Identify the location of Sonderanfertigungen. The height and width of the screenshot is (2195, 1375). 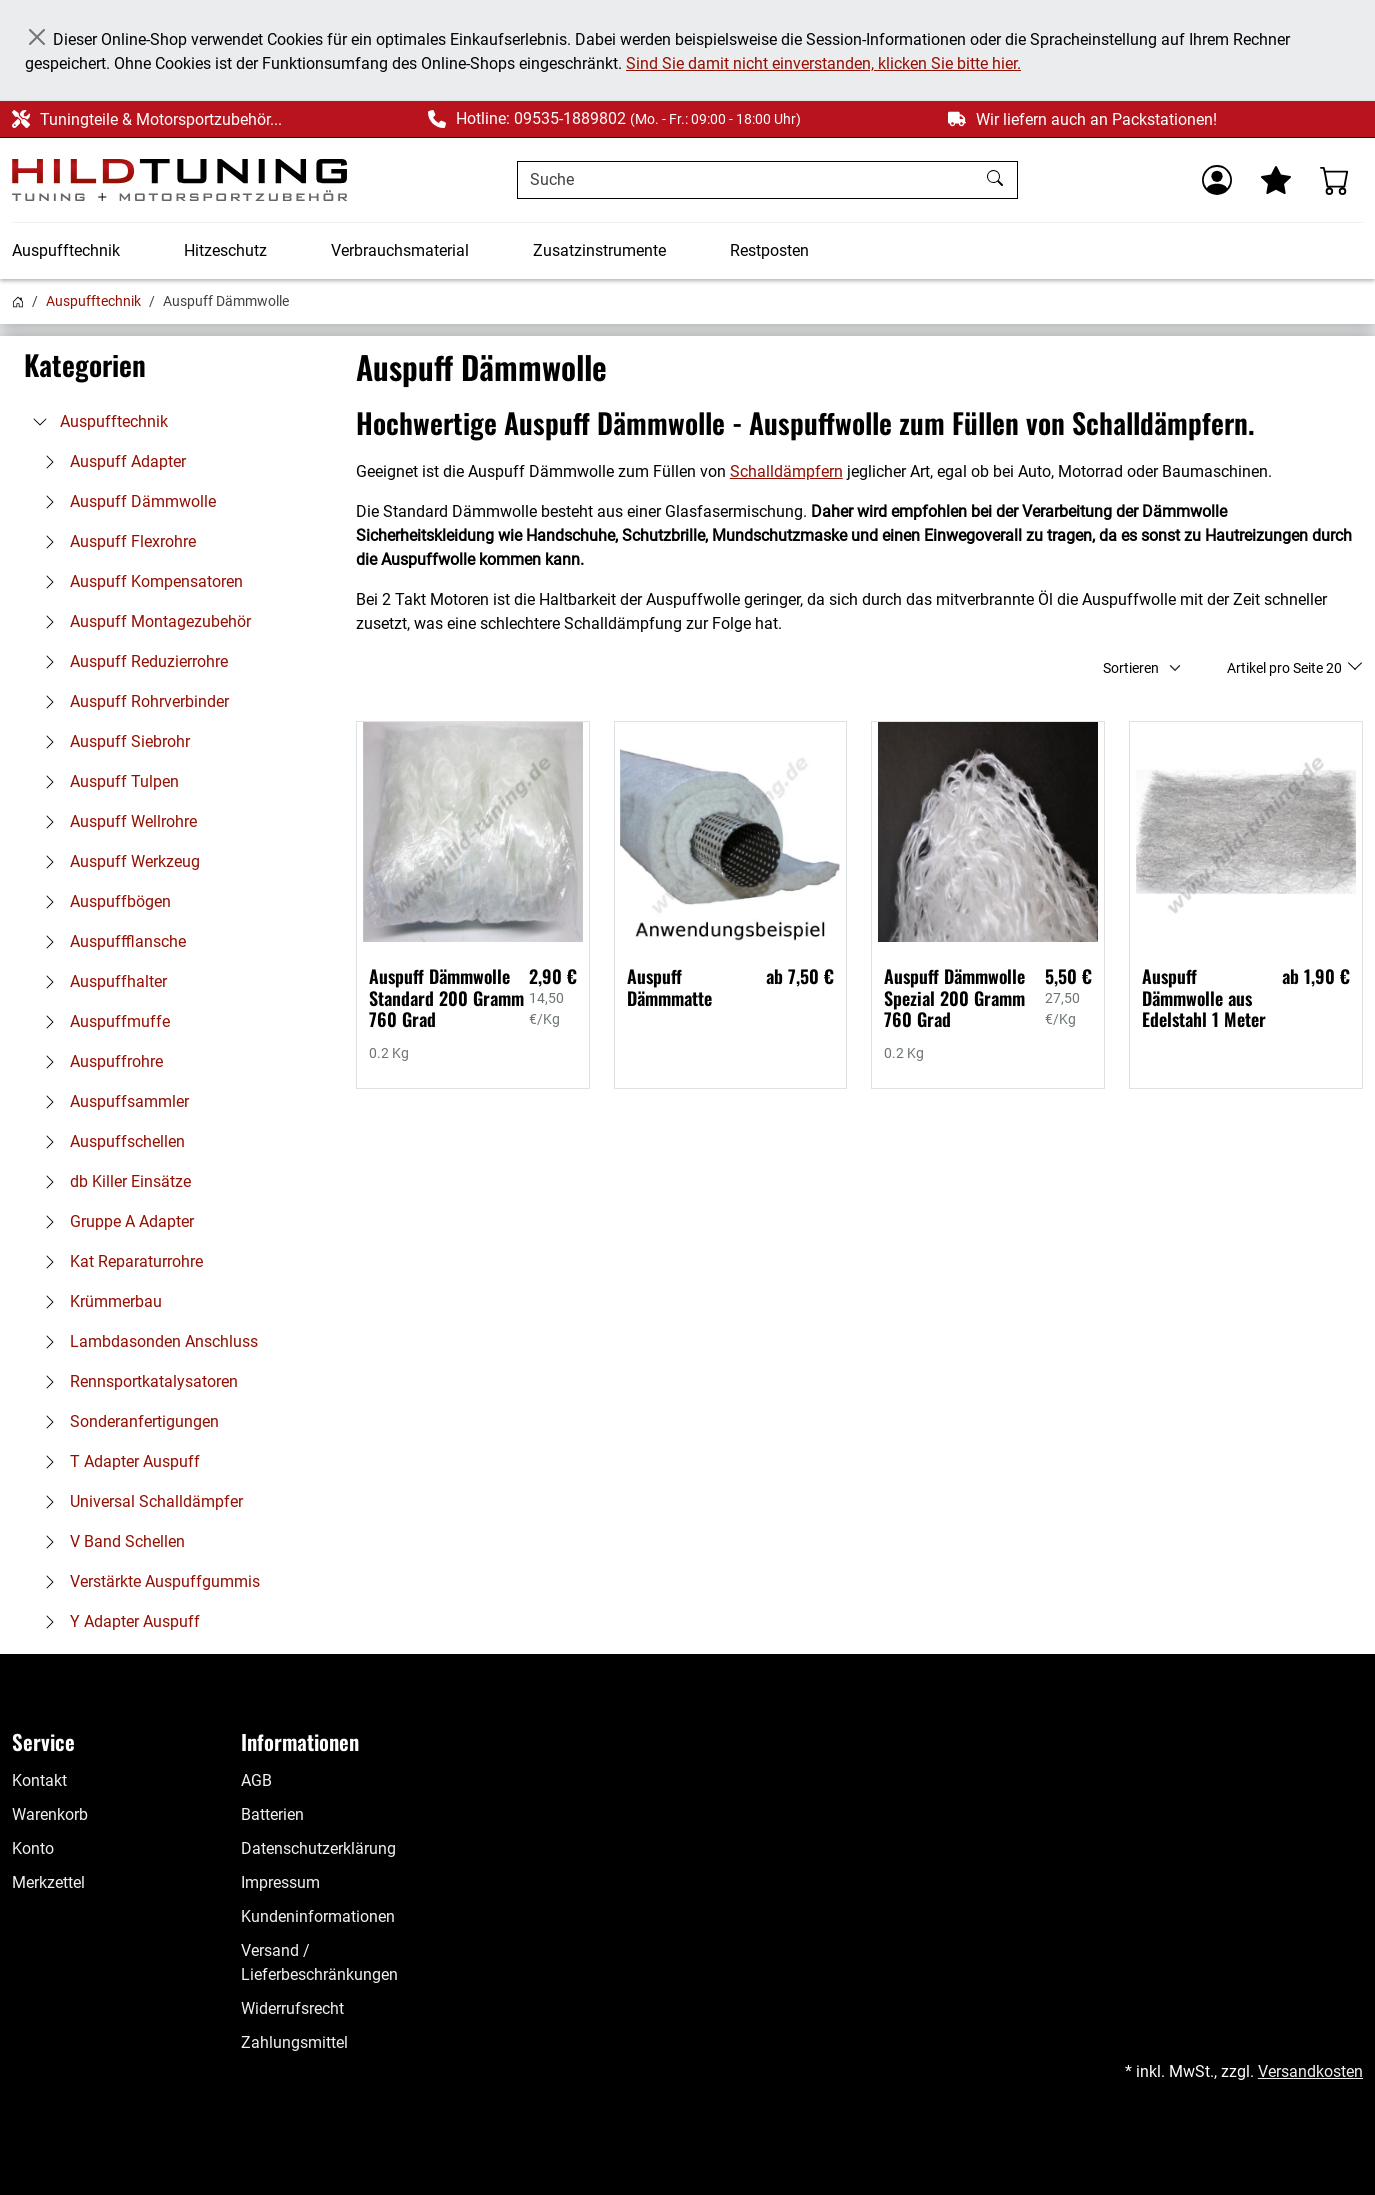
(126, 1421).